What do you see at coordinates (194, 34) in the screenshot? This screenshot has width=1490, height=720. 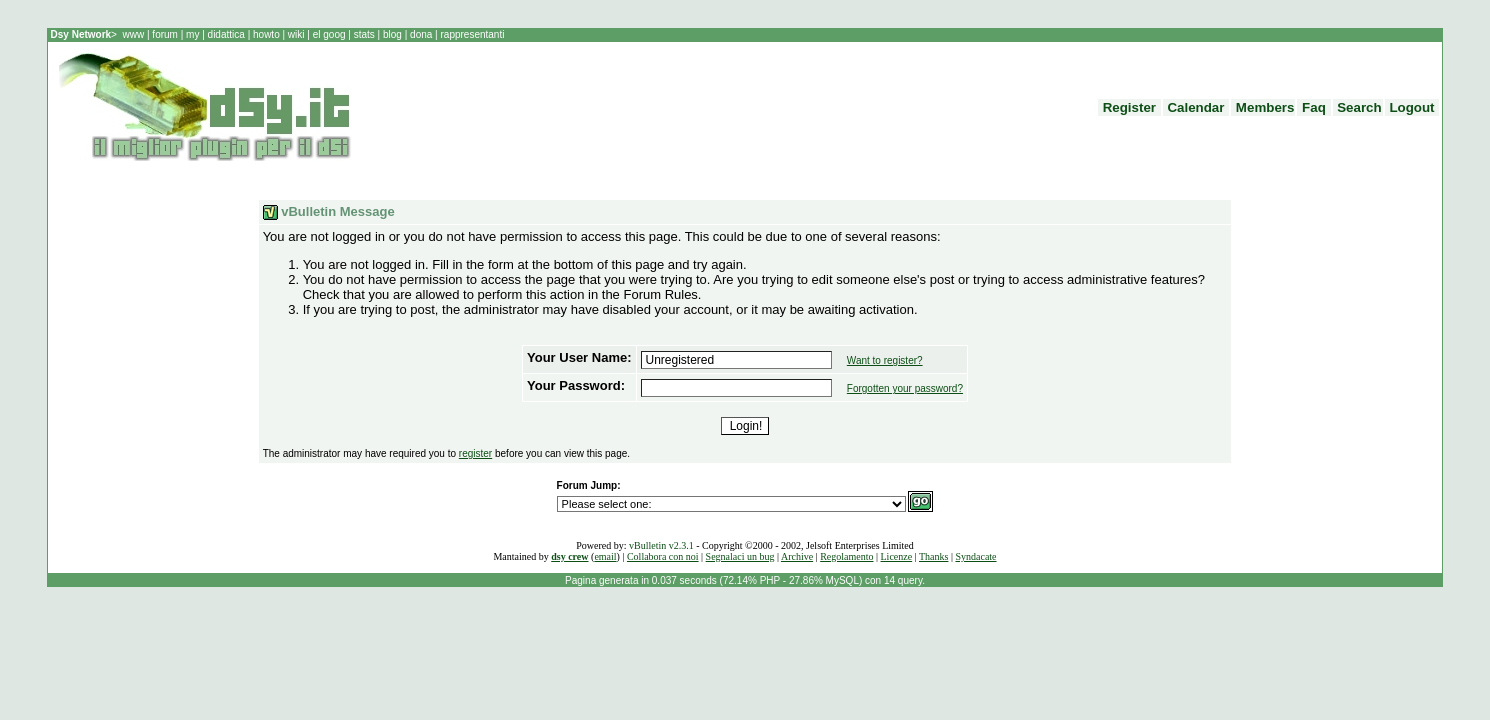 I see `my` at bounding box center [194, 34].